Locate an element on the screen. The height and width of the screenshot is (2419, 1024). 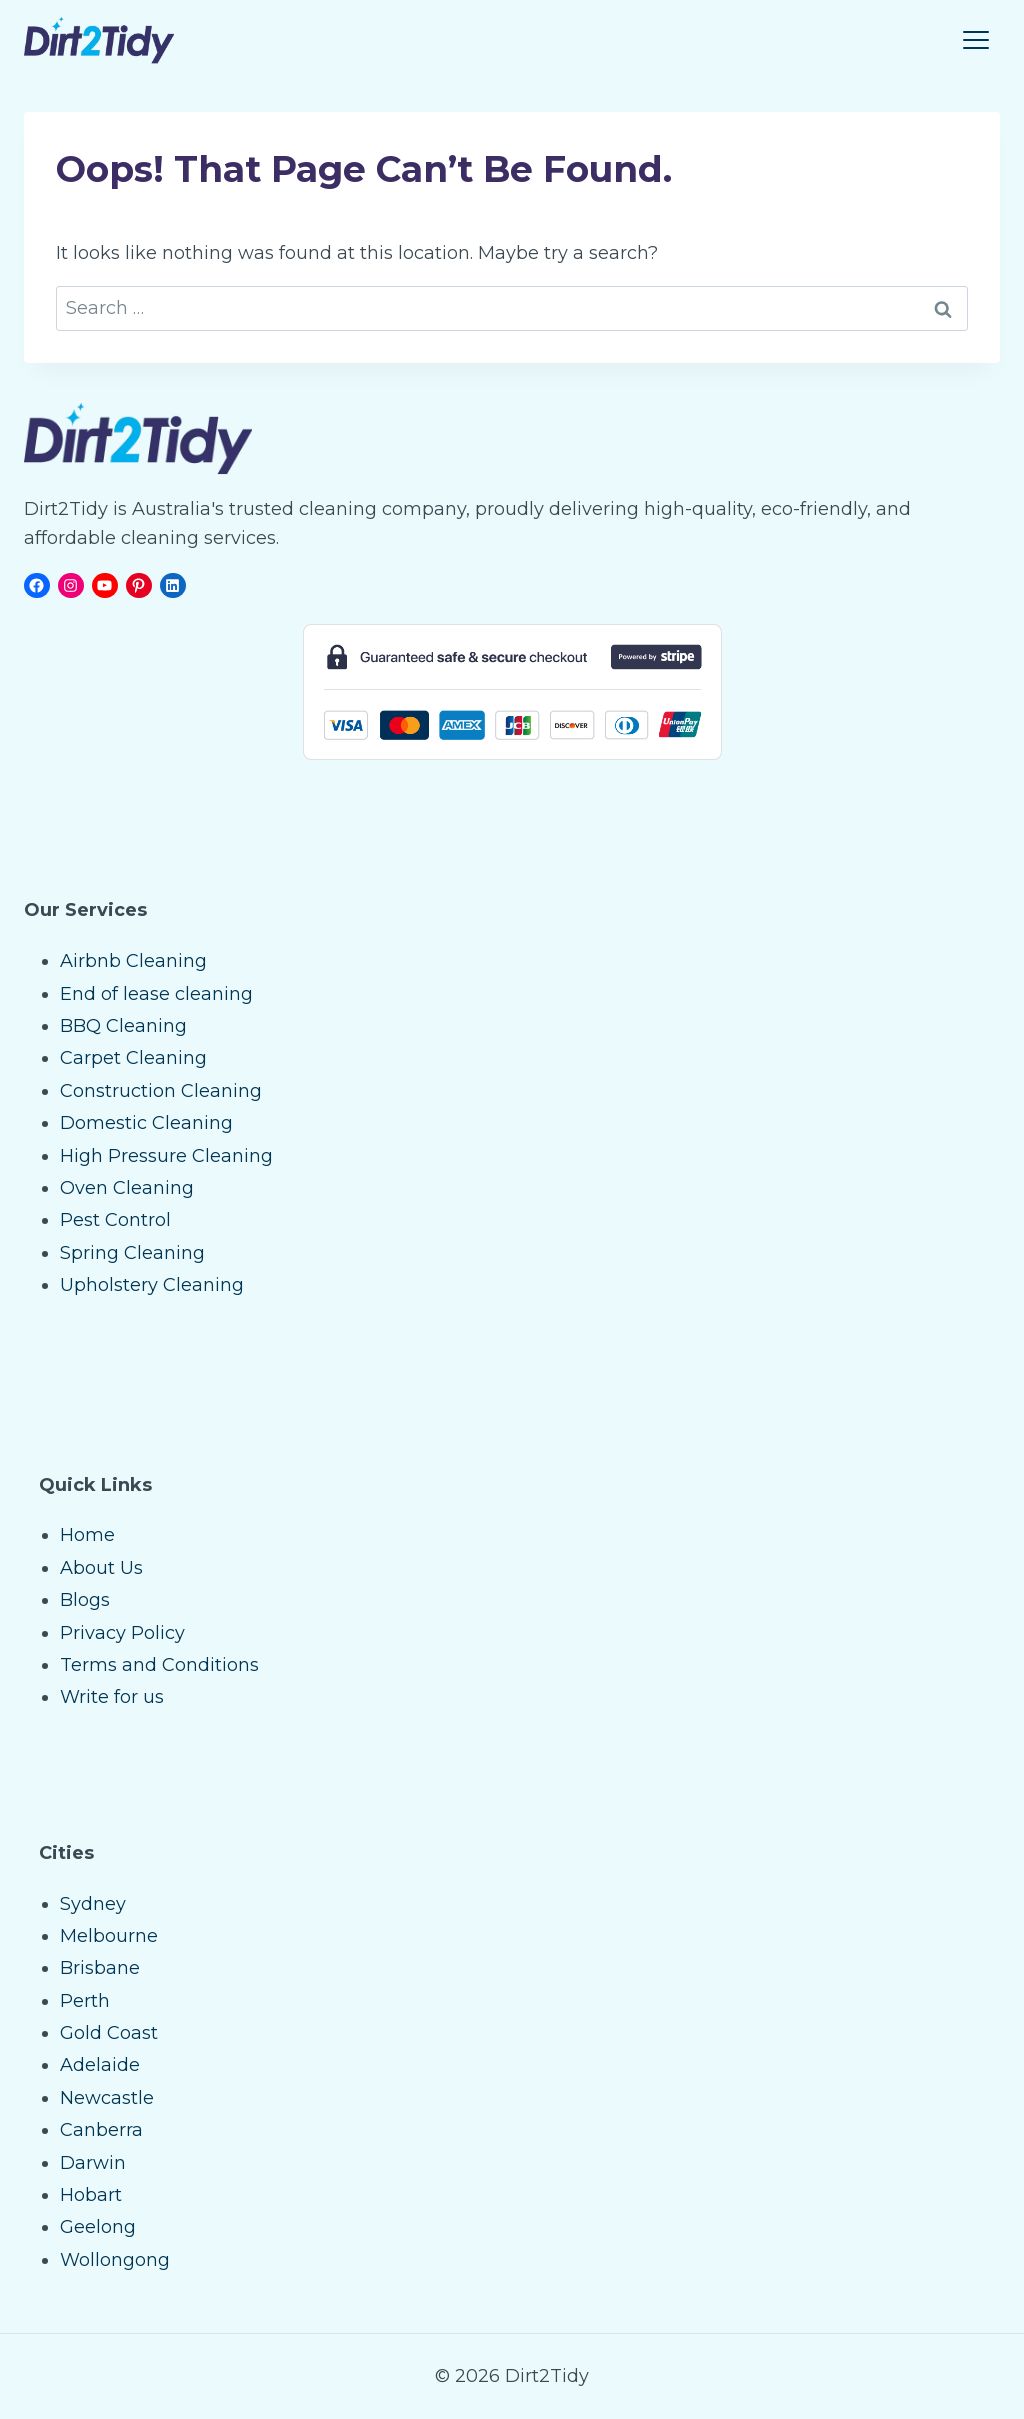
High Pressure Cleaning is located at coordinates (166, 1156).